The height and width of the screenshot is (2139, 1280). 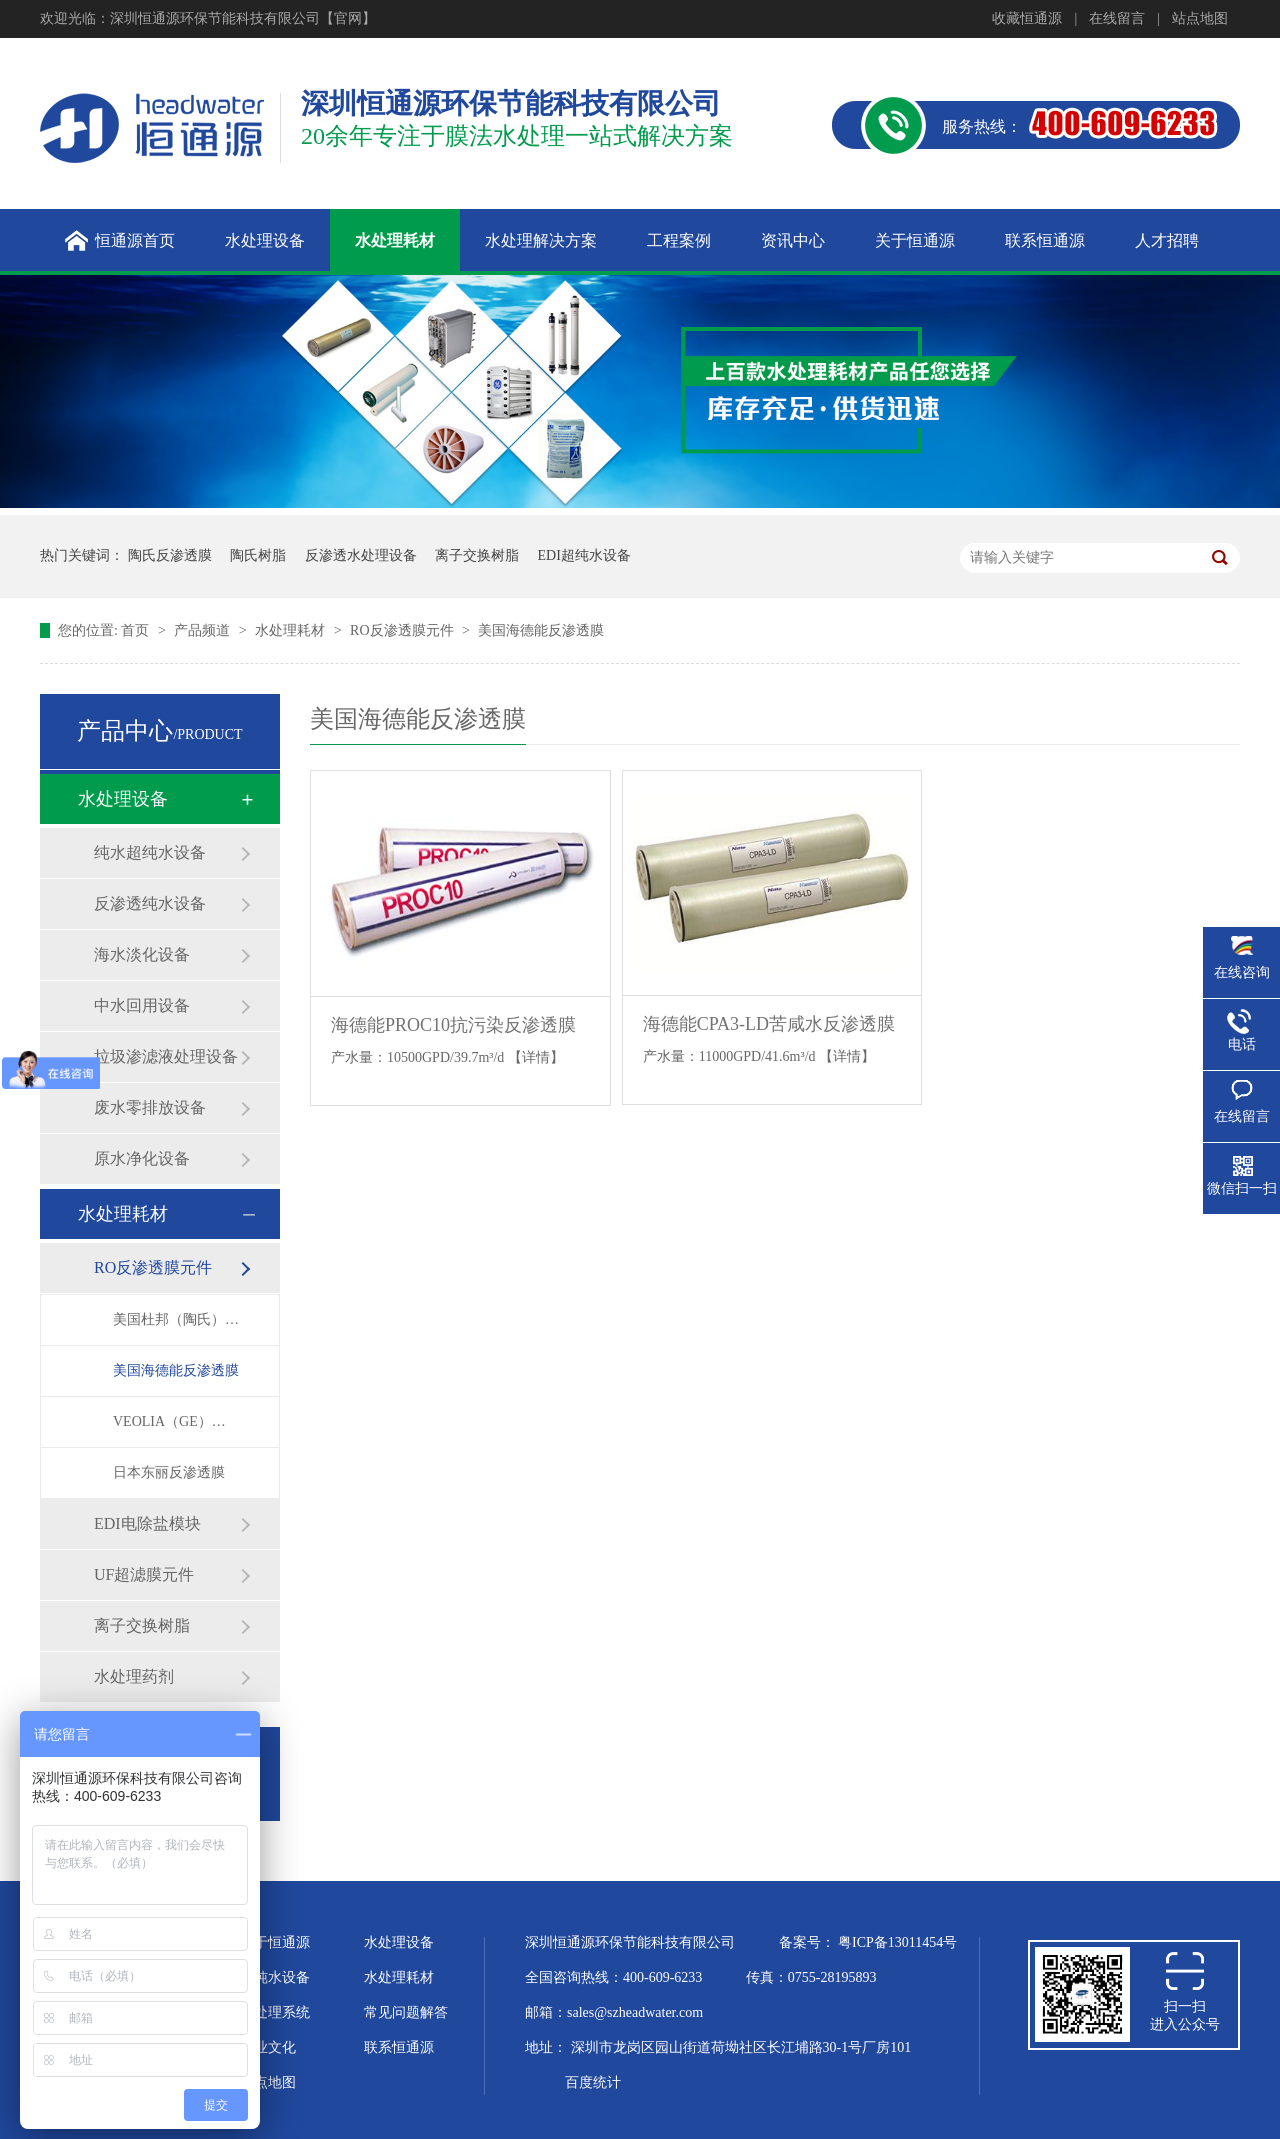 I want to click on 美国杜邦（陶氏）反渗透膜, so click(x=176, y=1319).